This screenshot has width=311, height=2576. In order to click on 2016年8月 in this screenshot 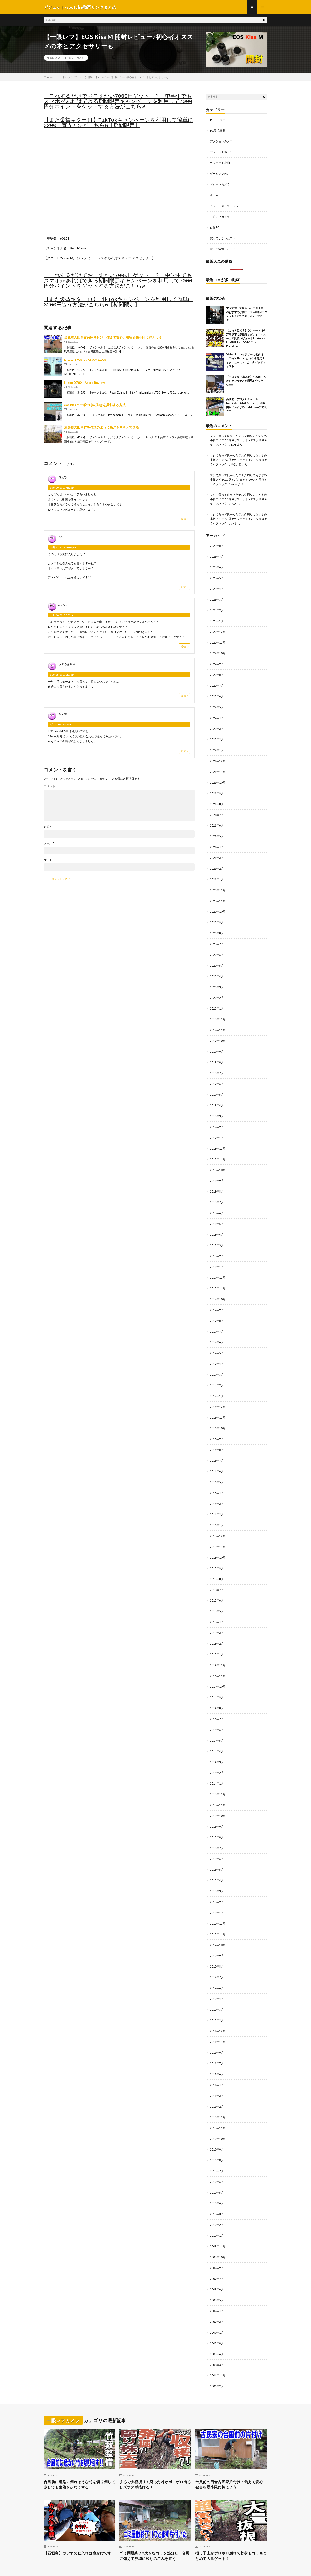, I will do `click(217, 1430)`.